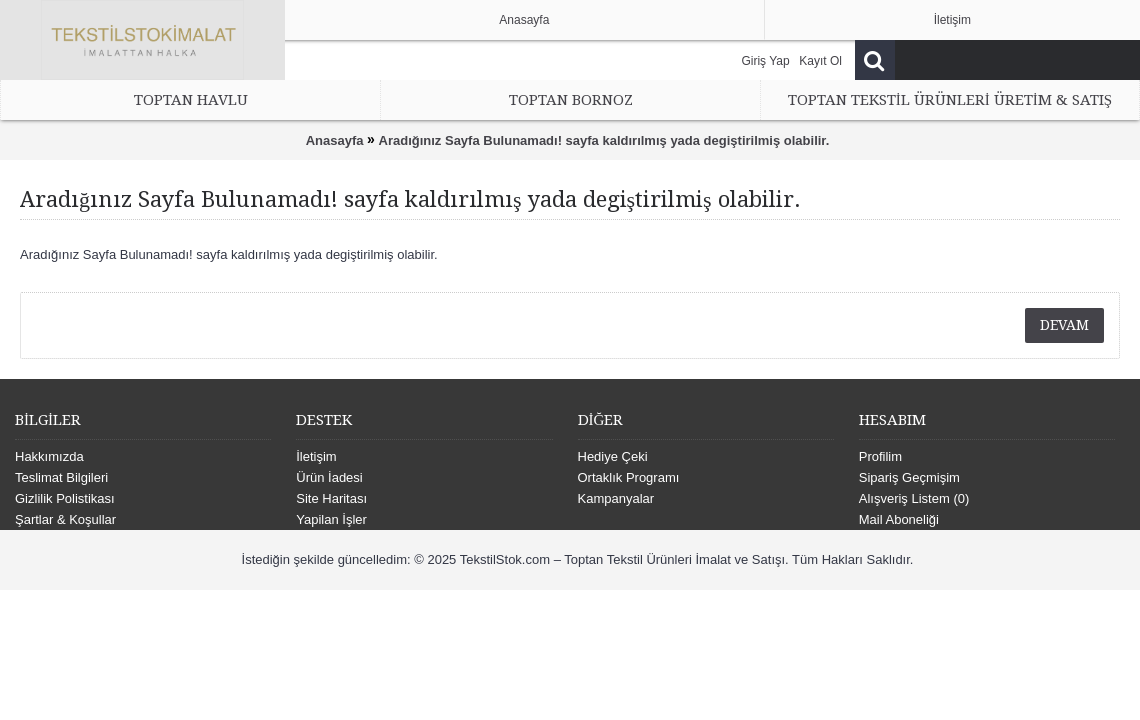  Describe the element at coordinates (49, 456) in the screenshot. I see `Hakkımızda` at that location.